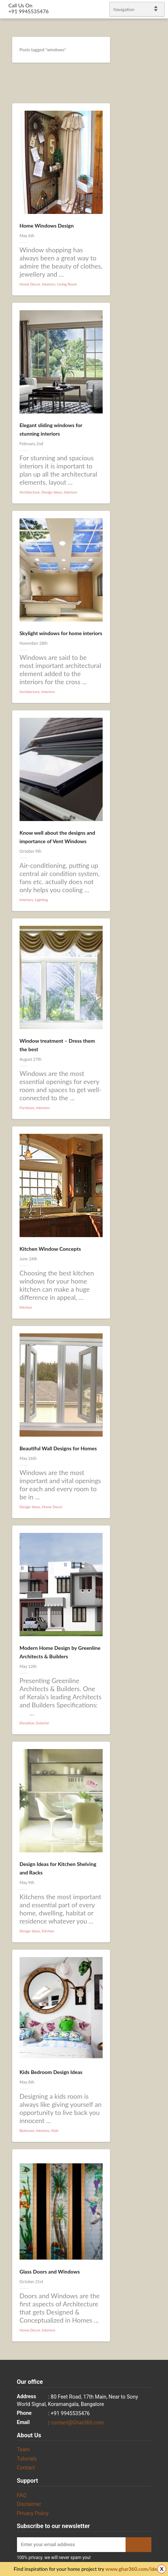 The height and width of the screenshot is (2576, 168). Describe the element at coordinates (50, 1249) in the screenshot. I see `Kitchen Window Concepts` at that location.